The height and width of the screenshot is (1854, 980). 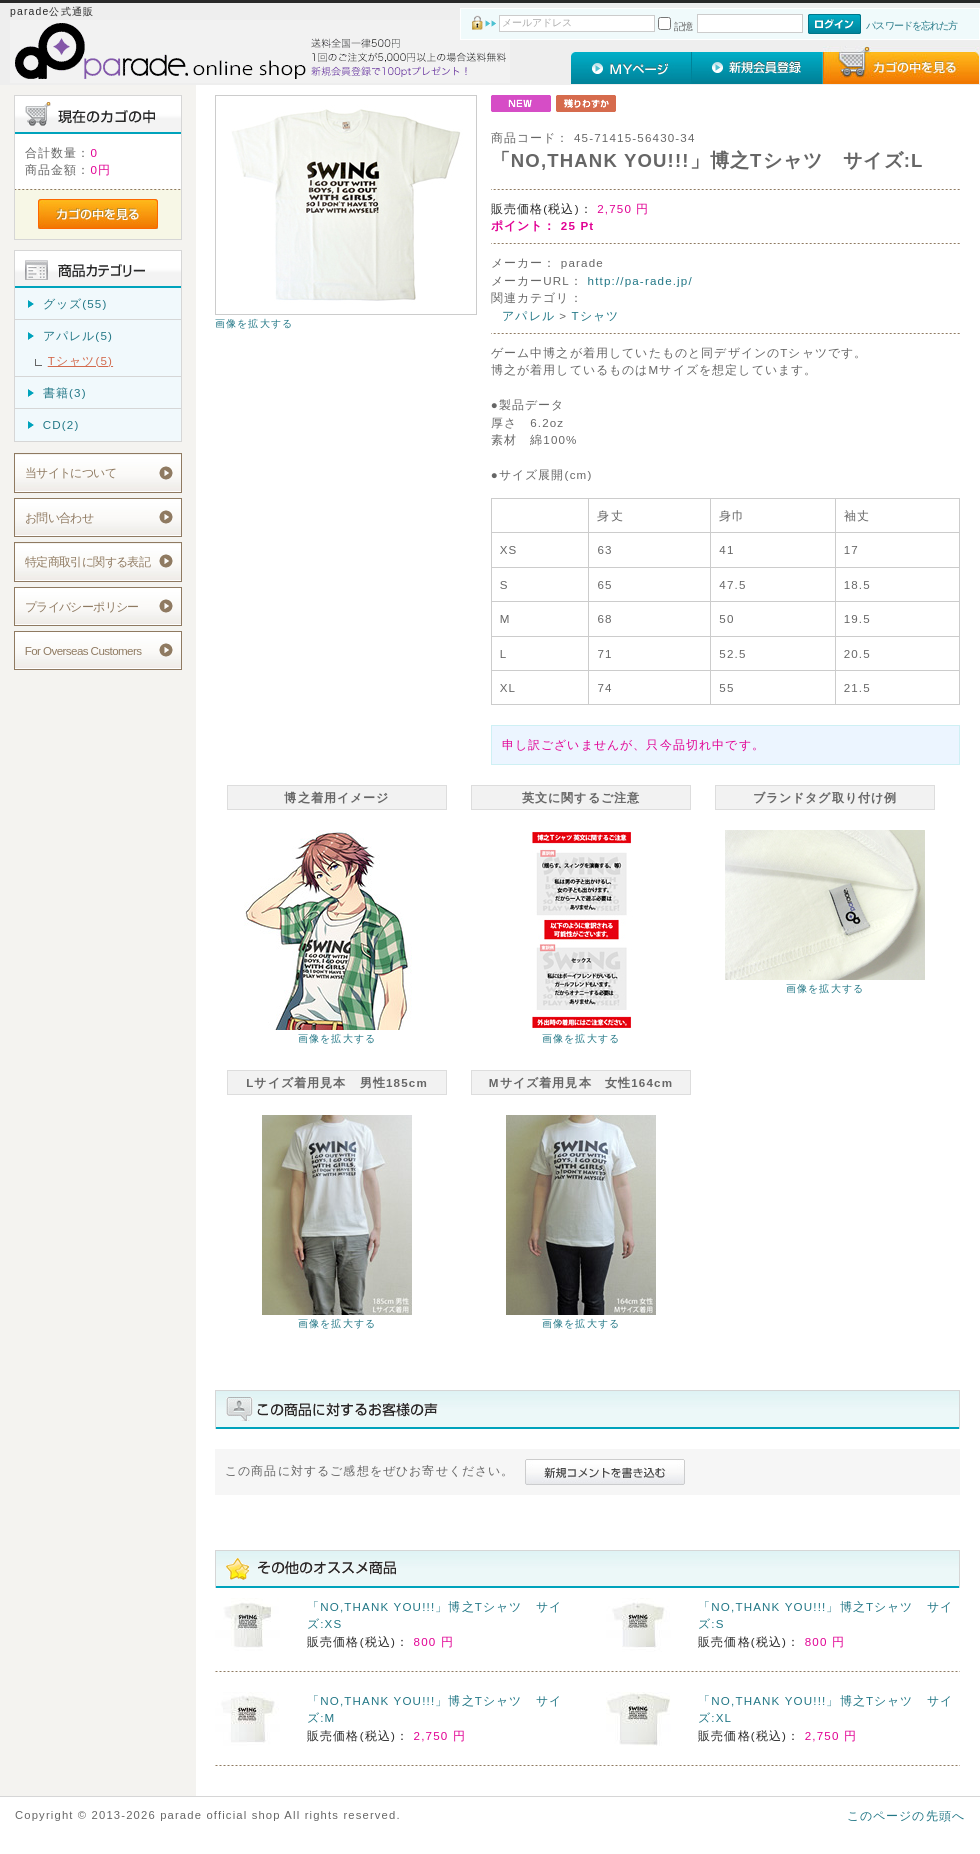 I want to click on 画像を拡大する, so click(x=254, y=323).